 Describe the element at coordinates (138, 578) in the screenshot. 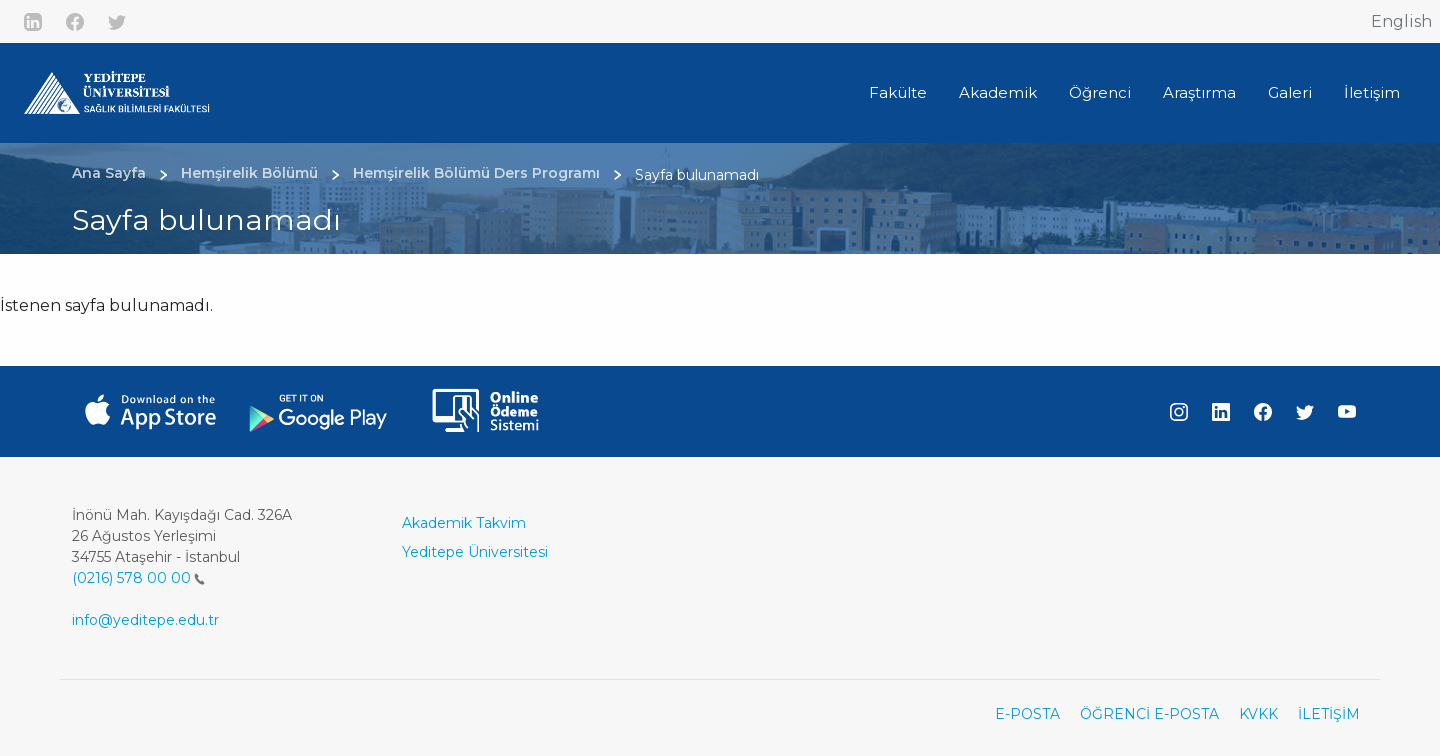

I see `(0216) 578 00 00` at that location.